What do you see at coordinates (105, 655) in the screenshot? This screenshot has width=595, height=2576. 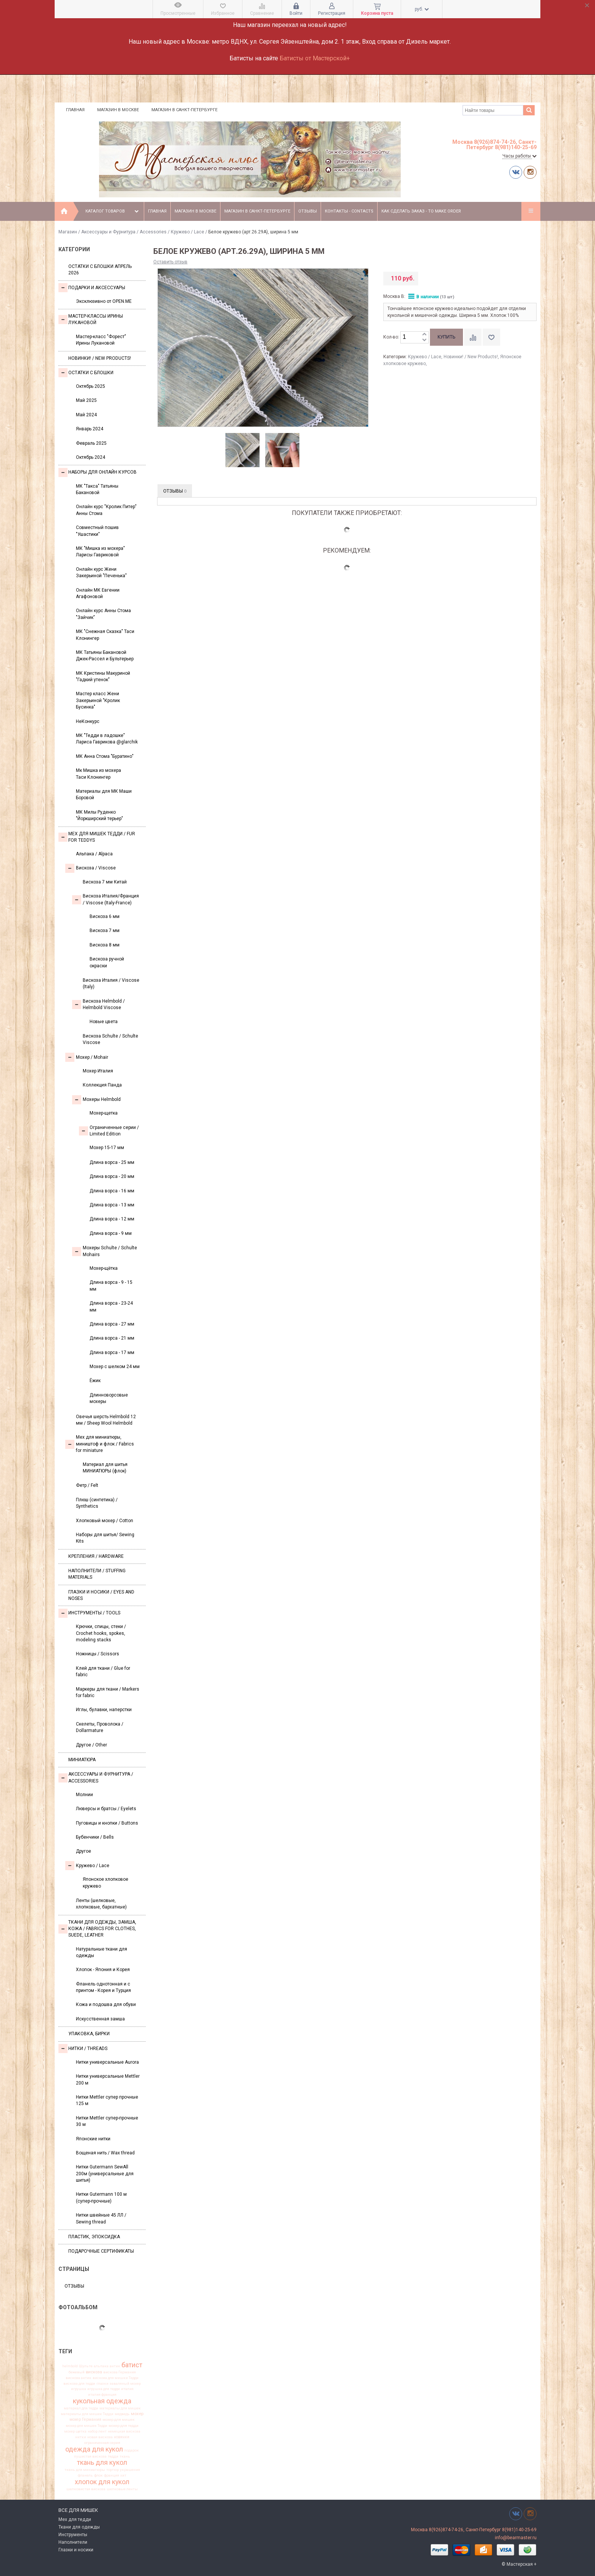 I see `МК Татьяны Бакановой Джек-Рассел и Бультерьер` at bounding box center [105, 655].